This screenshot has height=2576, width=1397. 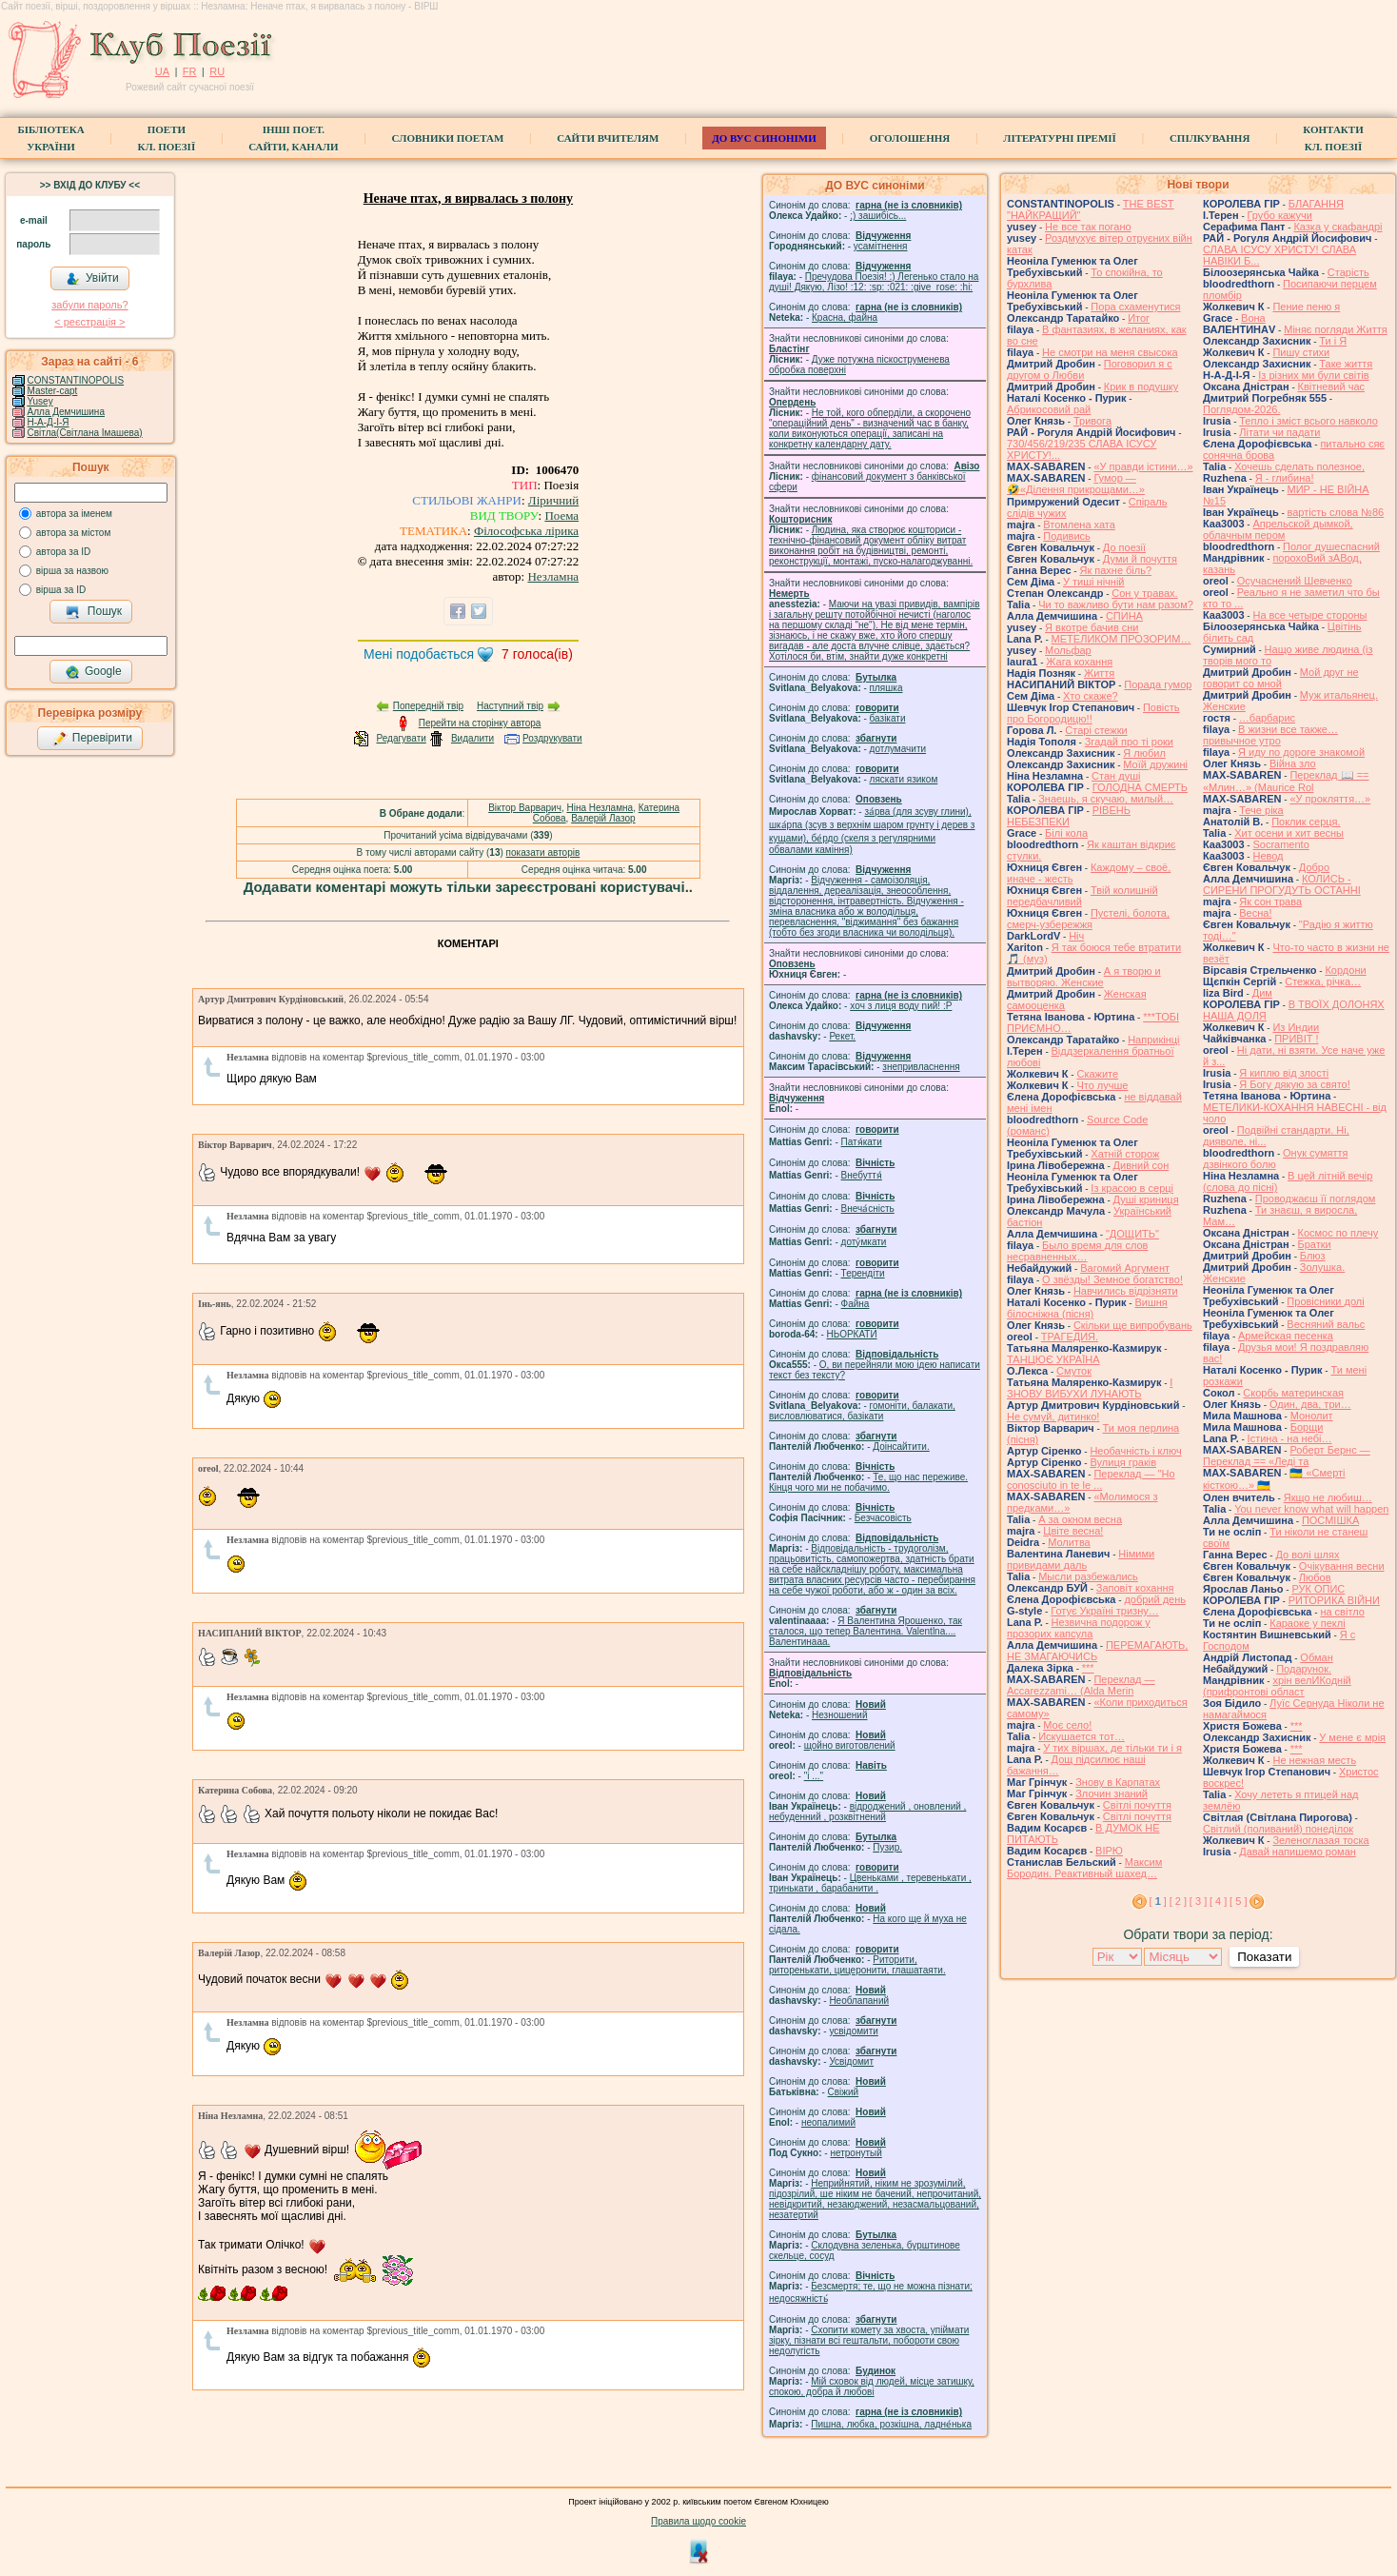 What do you see at coordinates (1140, 559) in the screenshot?
I see `Думи й почуття` at bounding box center [1140, 559].